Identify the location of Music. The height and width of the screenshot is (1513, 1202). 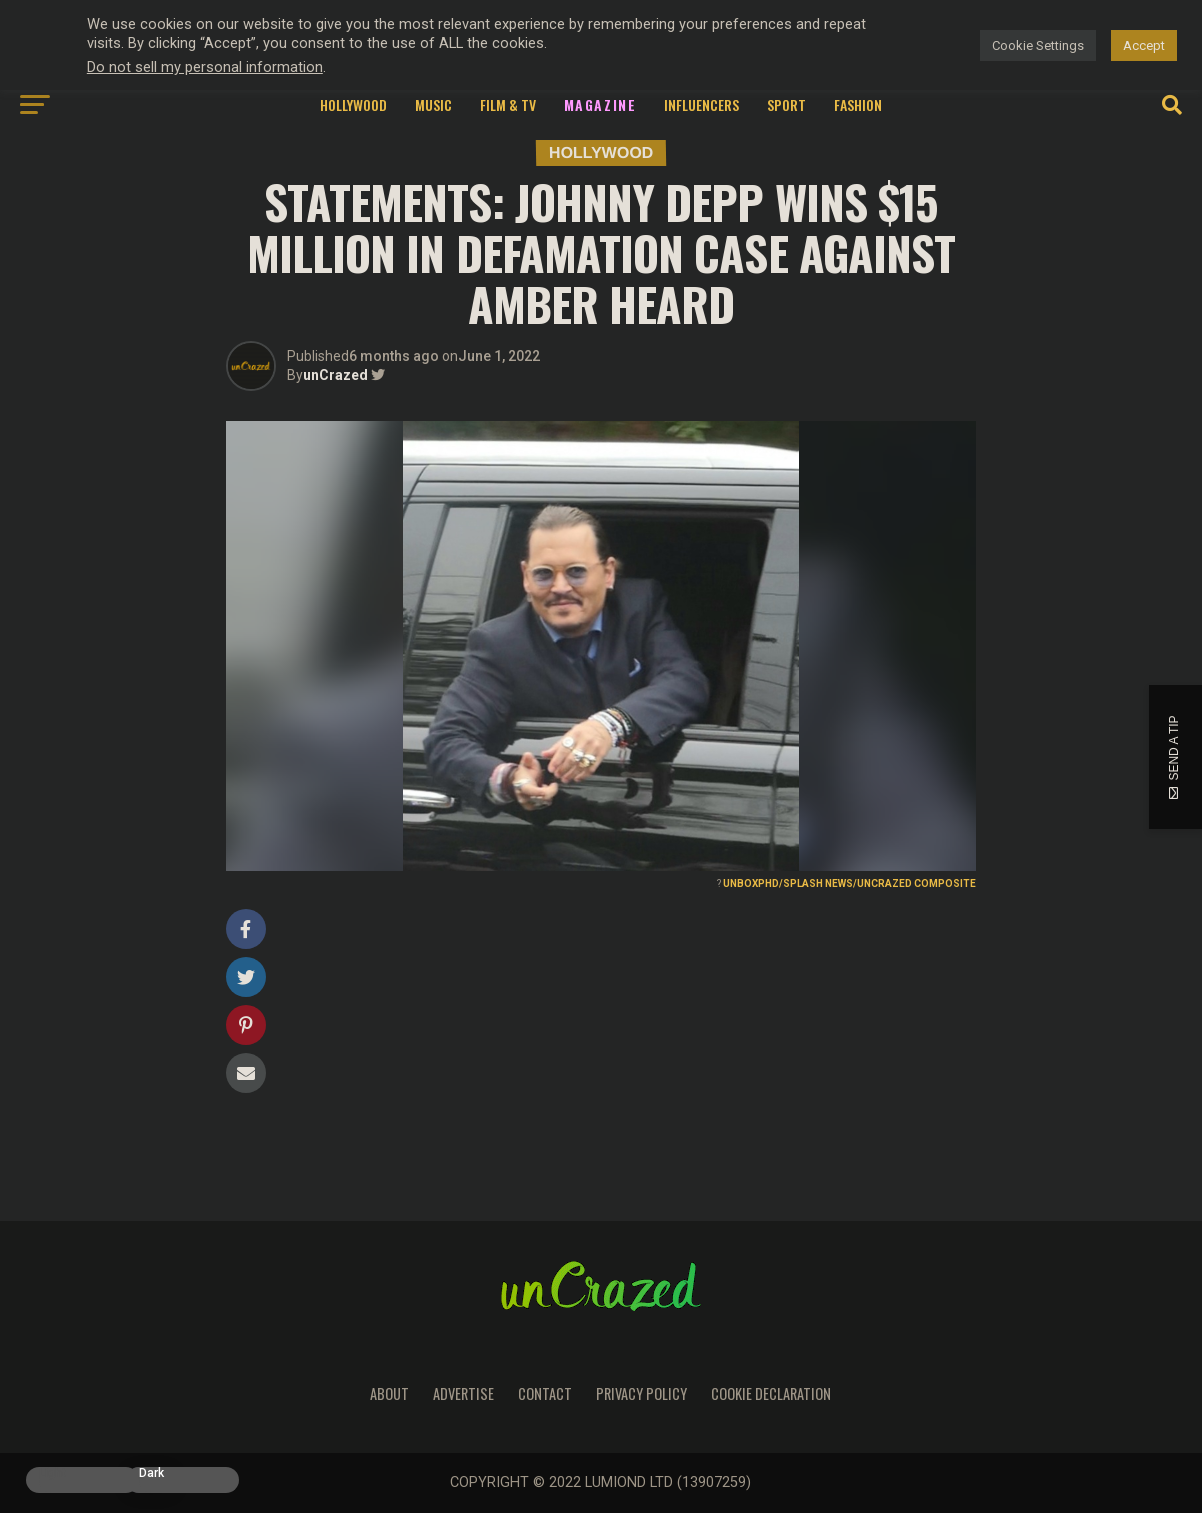
(433, 104).